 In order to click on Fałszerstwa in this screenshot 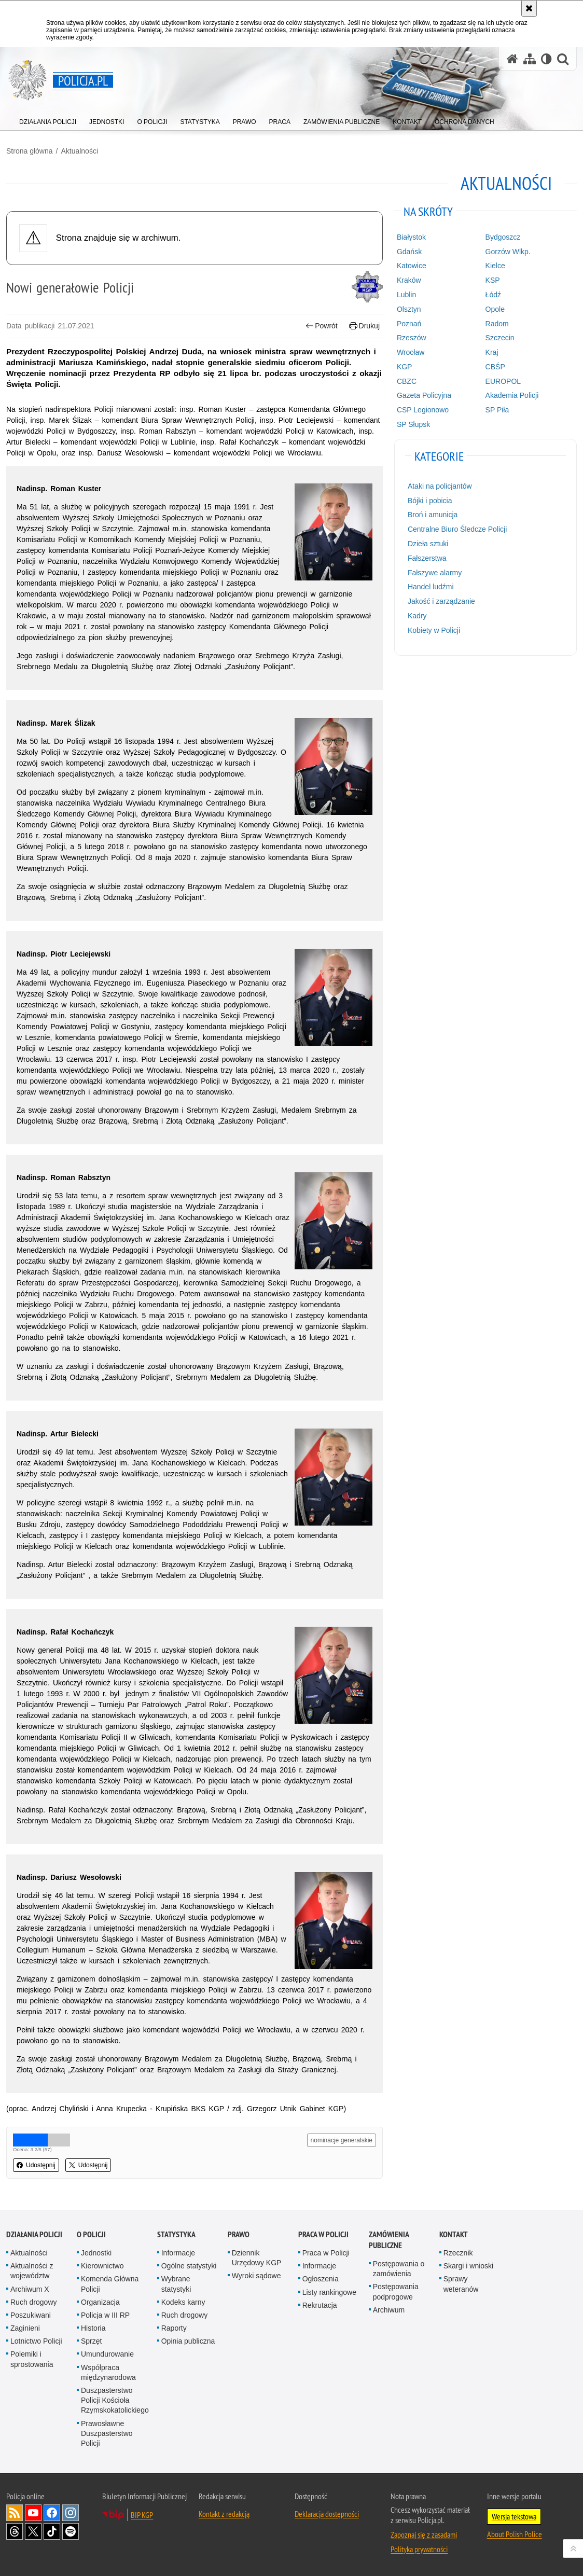, I will do `click(427, 558)`.